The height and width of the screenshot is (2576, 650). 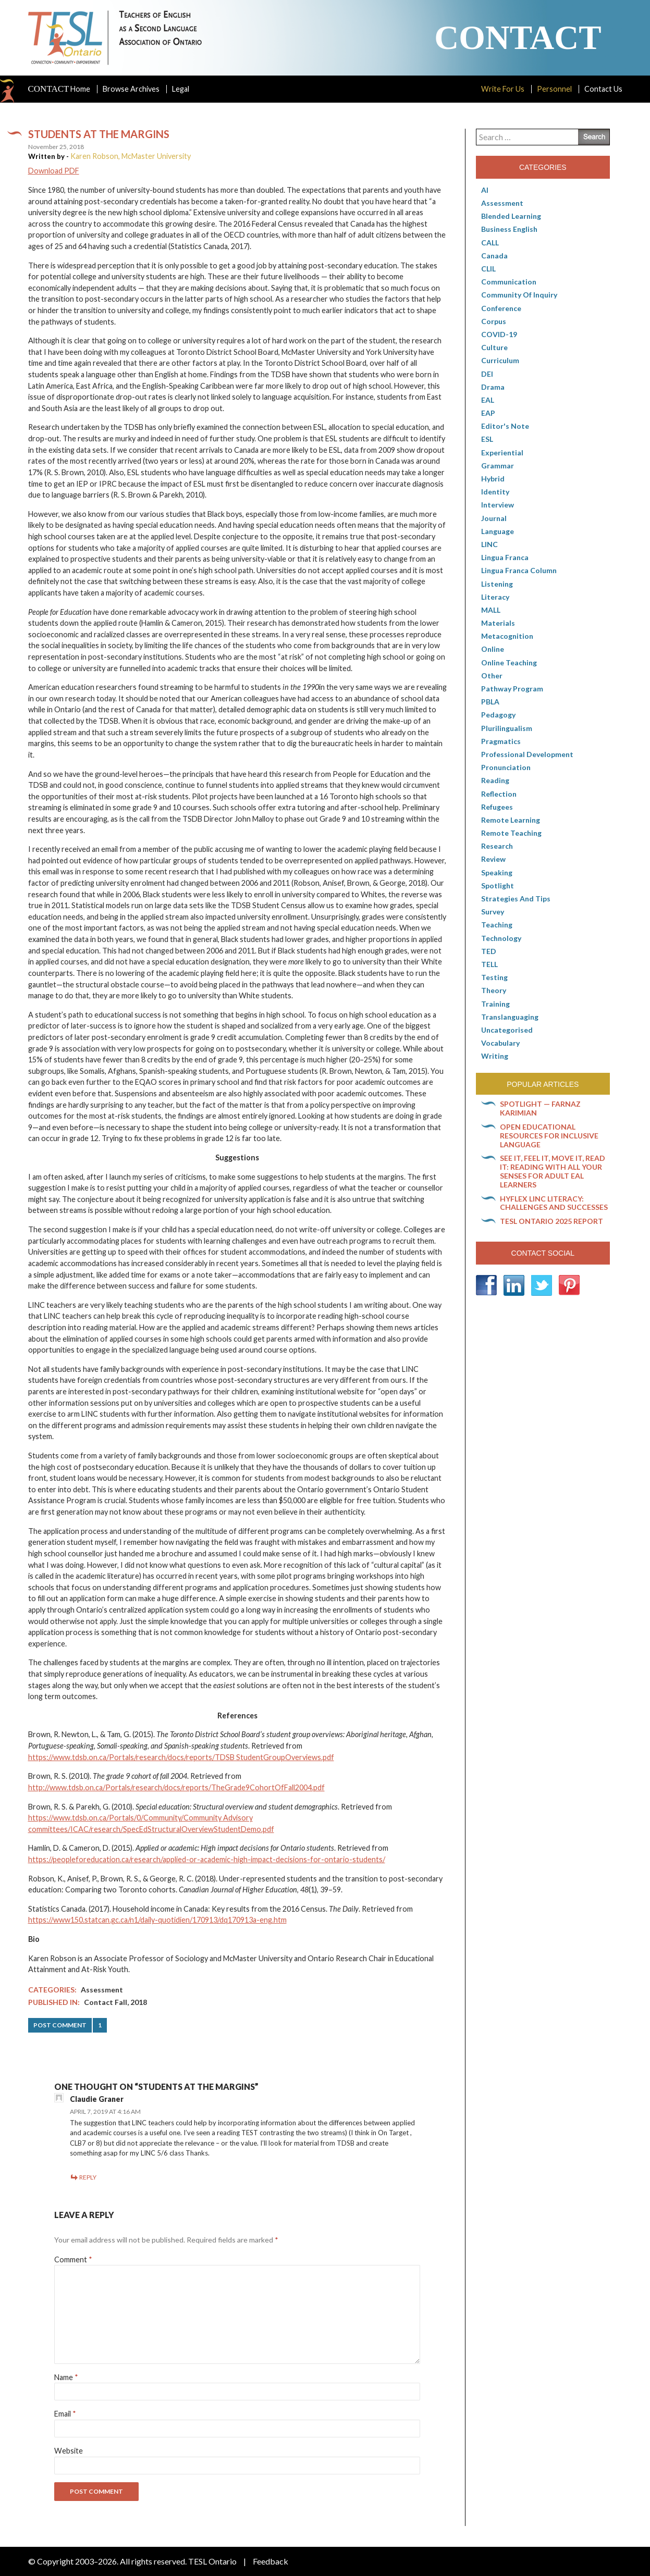 What do you see at coordinates (488, 412) in the screenshot?
I see `EAP` at bounding box center [488, 412].